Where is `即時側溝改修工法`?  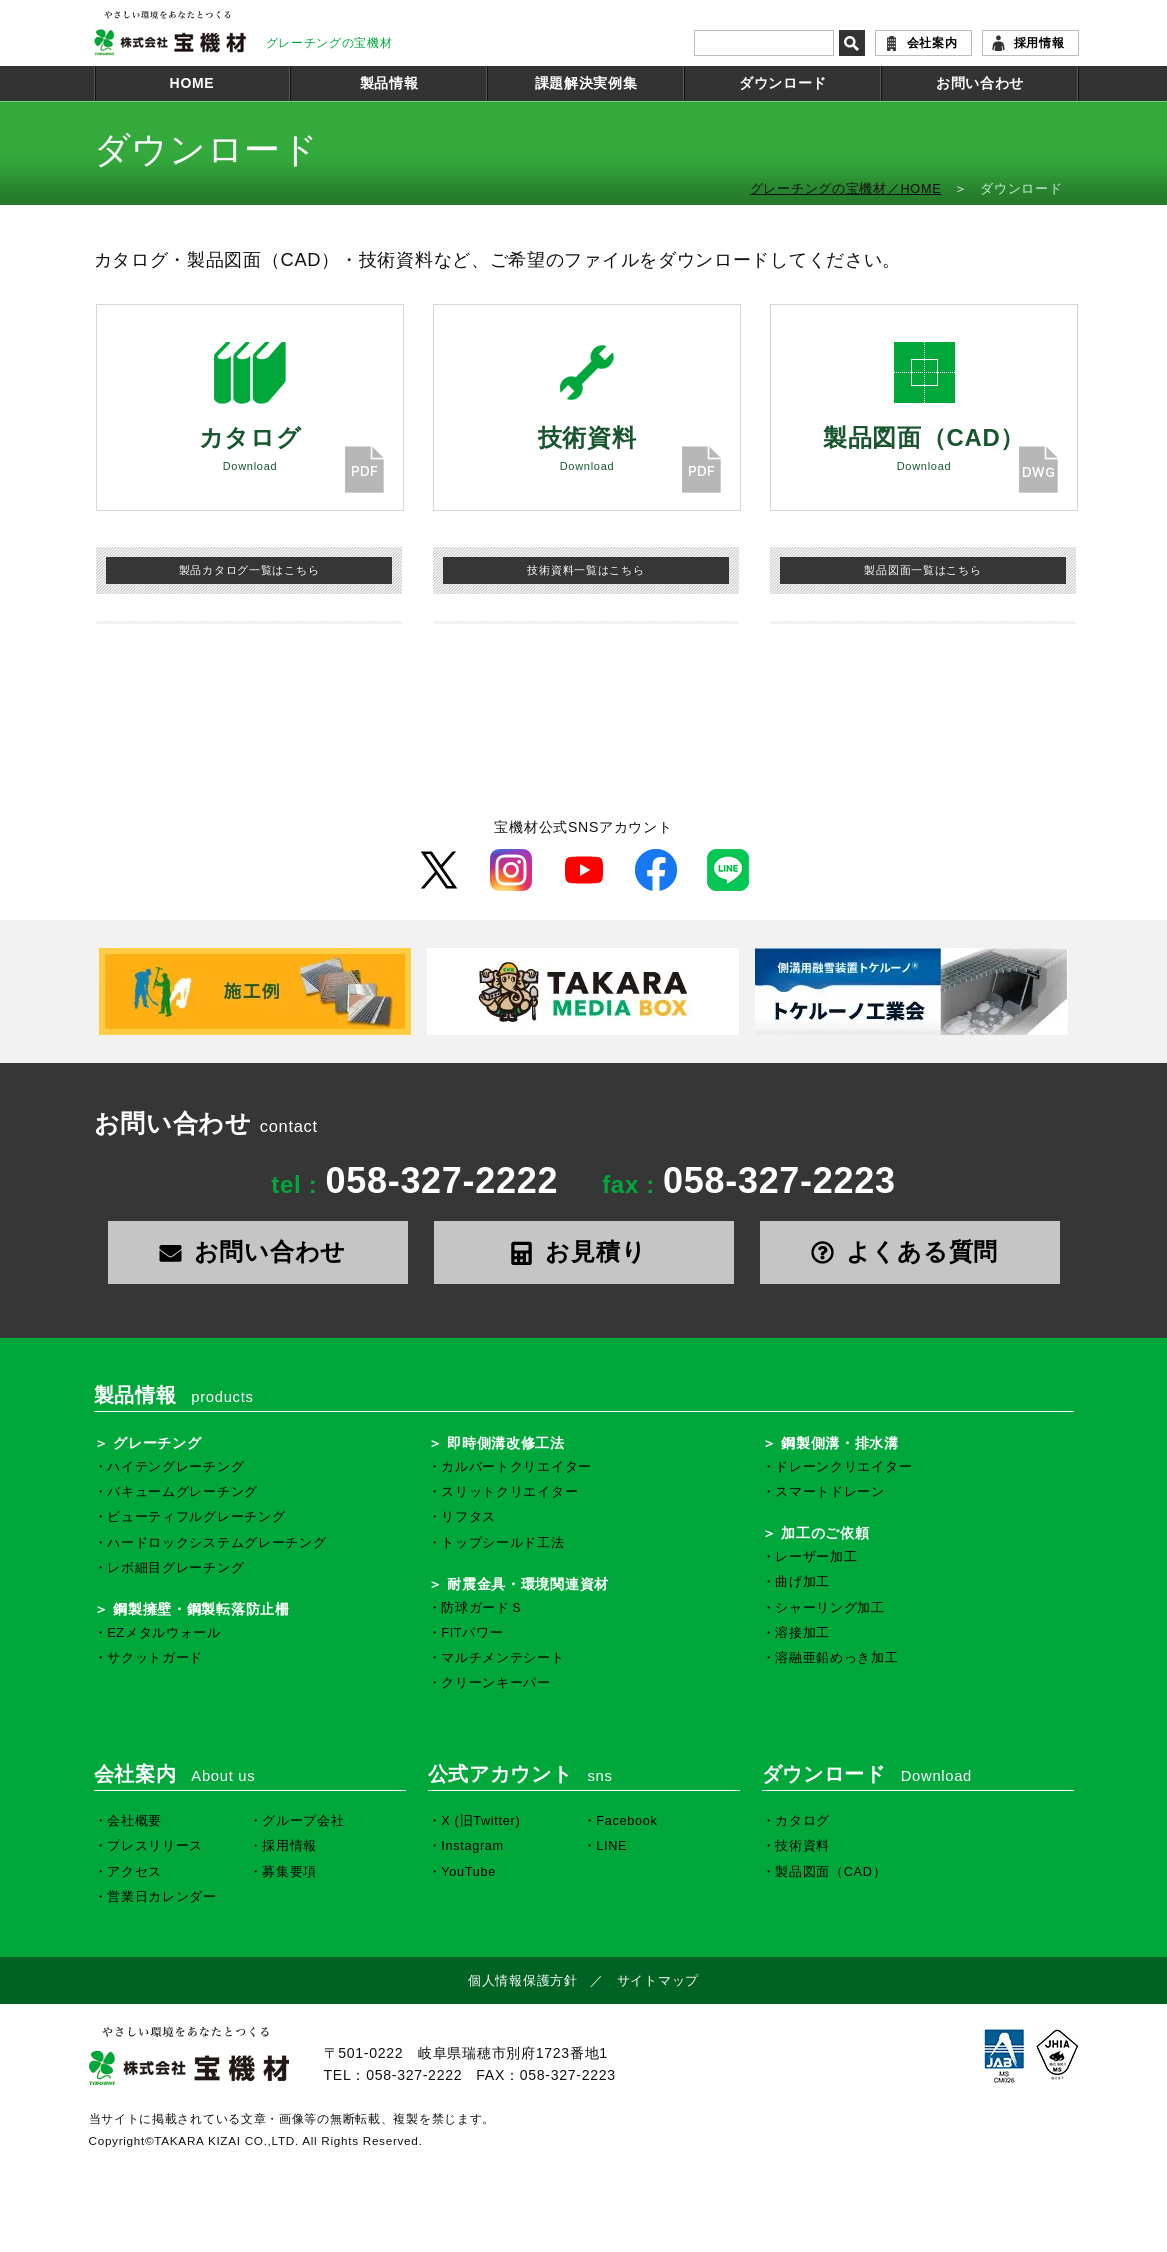
即時側溝改修工法 is located at coordinates (506, 1443).